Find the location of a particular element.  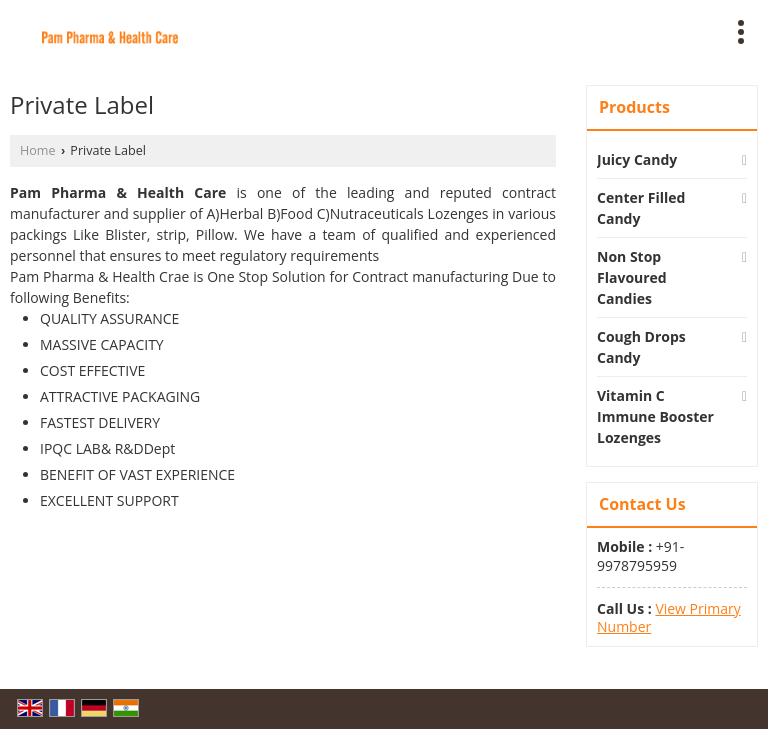

[button] is located at coordinates (669, 617).